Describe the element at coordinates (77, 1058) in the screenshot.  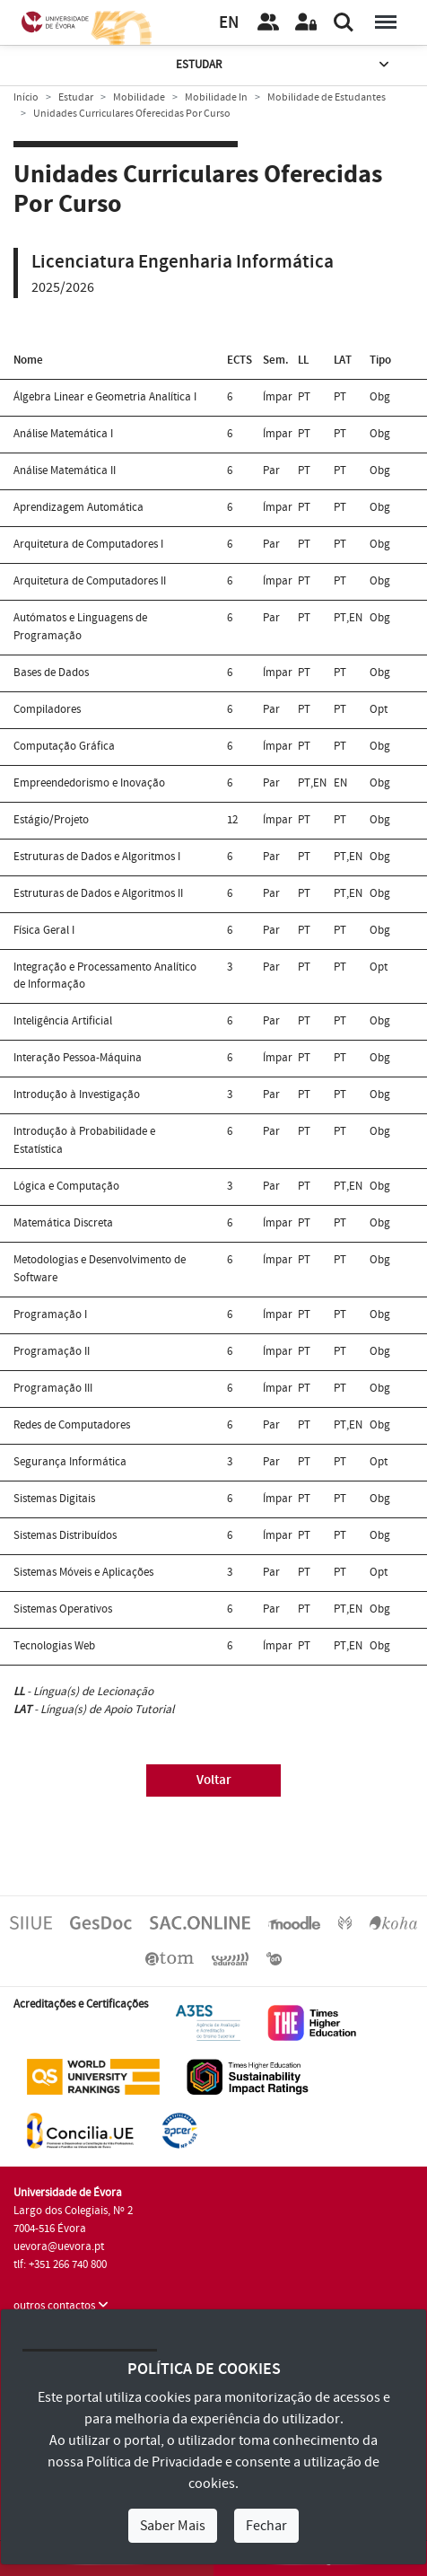
I see `Interação Pessoa-Máquina` at that location.